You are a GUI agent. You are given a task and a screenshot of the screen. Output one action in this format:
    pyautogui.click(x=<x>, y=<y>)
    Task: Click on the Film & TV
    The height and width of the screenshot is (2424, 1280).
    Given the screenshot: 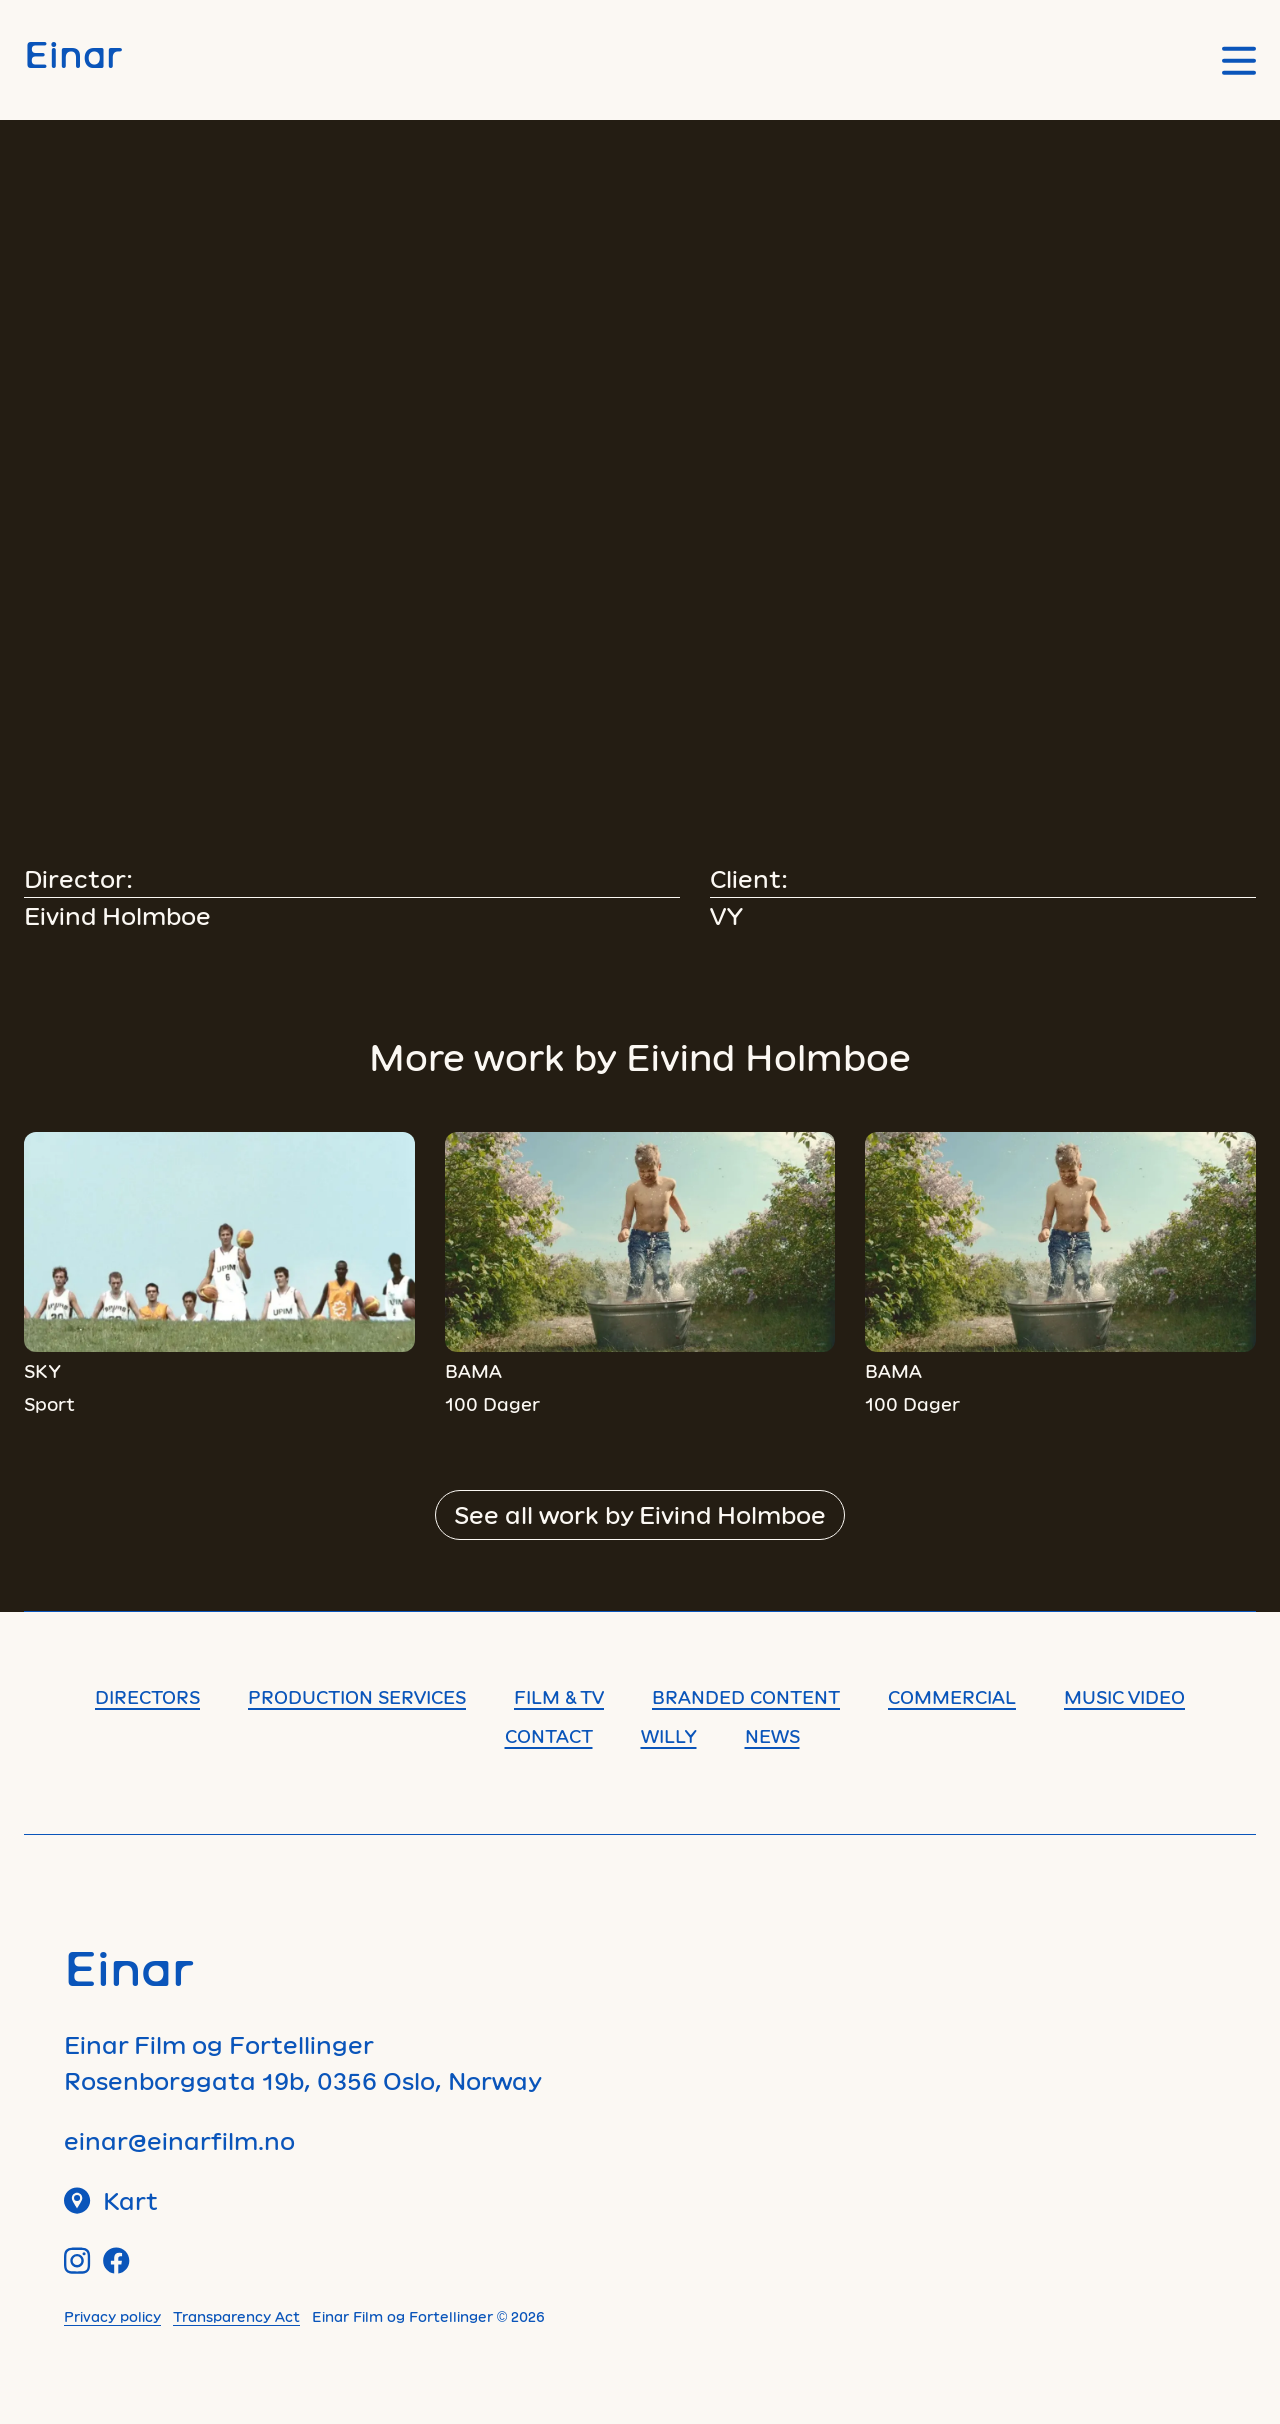 What is the action you would take?
    pyautogui.click(x=559, y=1697)
    